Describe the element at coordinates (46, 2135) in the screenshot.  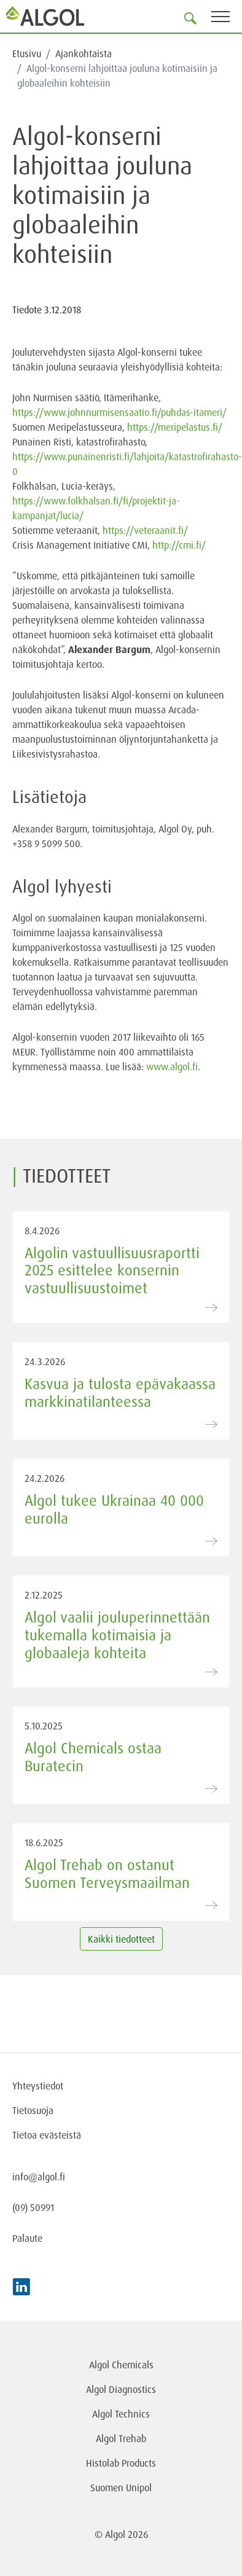
I see `Tietoa evästeistä` at that location.